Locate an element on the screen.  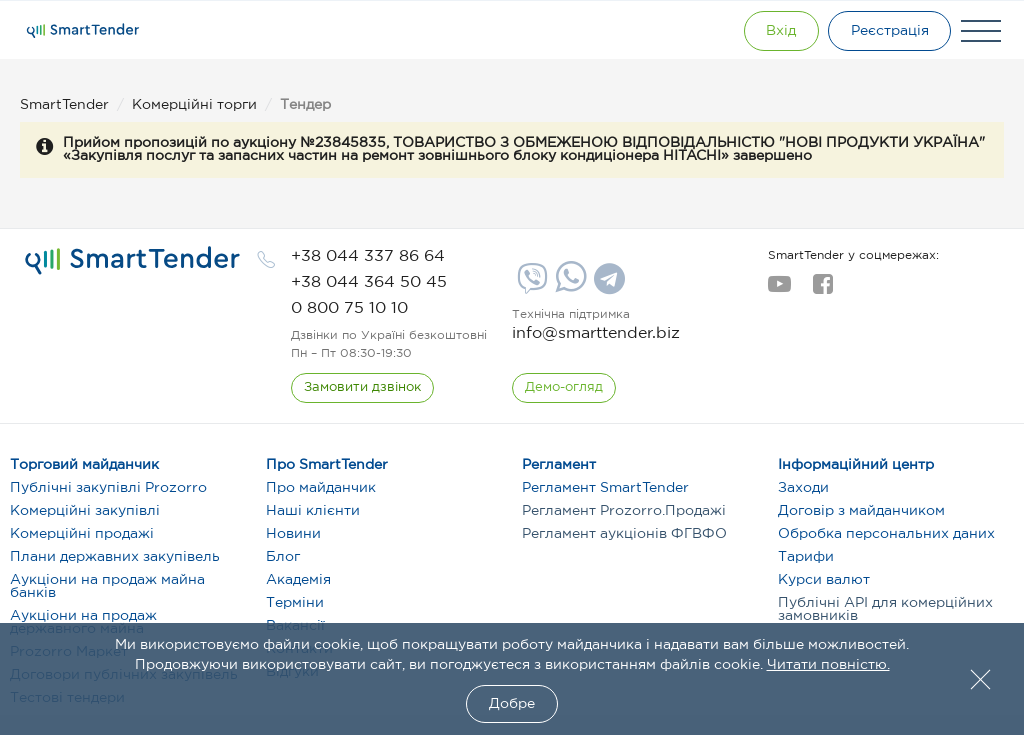
Читати повністю. is located at coordinates (828, 665).